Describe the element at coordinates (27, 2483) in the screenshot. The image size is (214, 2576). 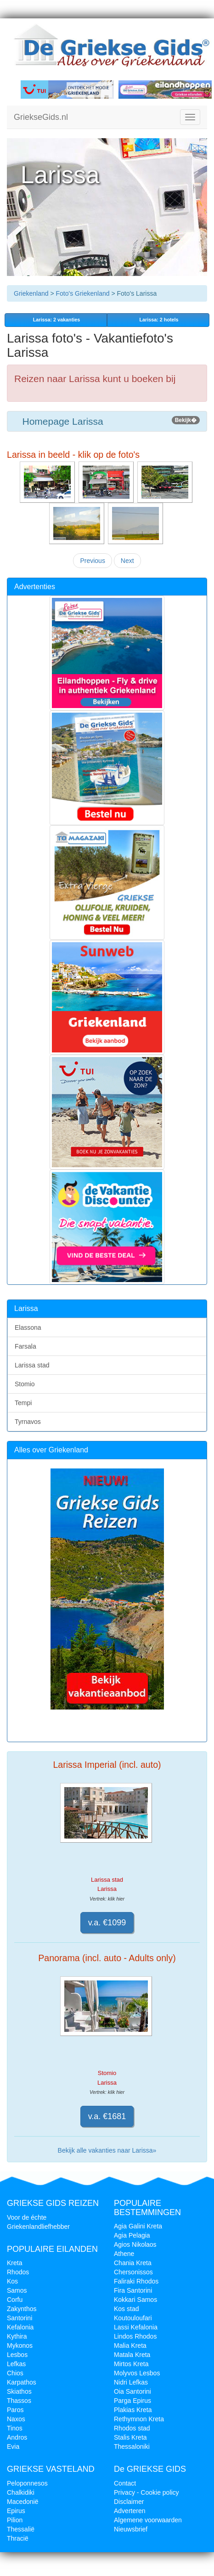
I see `Peloponnesos` at that location.